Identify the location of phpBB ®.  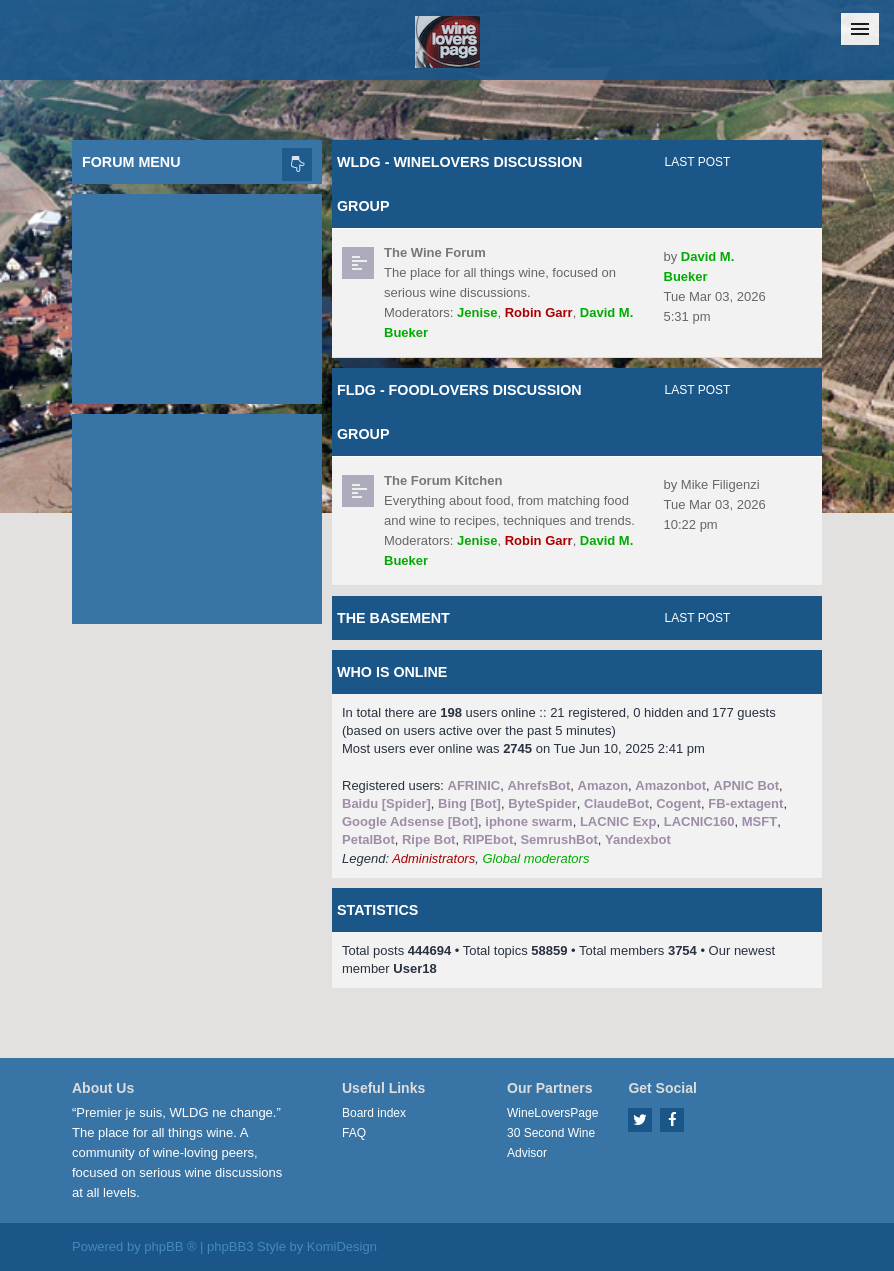
(170, 1246).